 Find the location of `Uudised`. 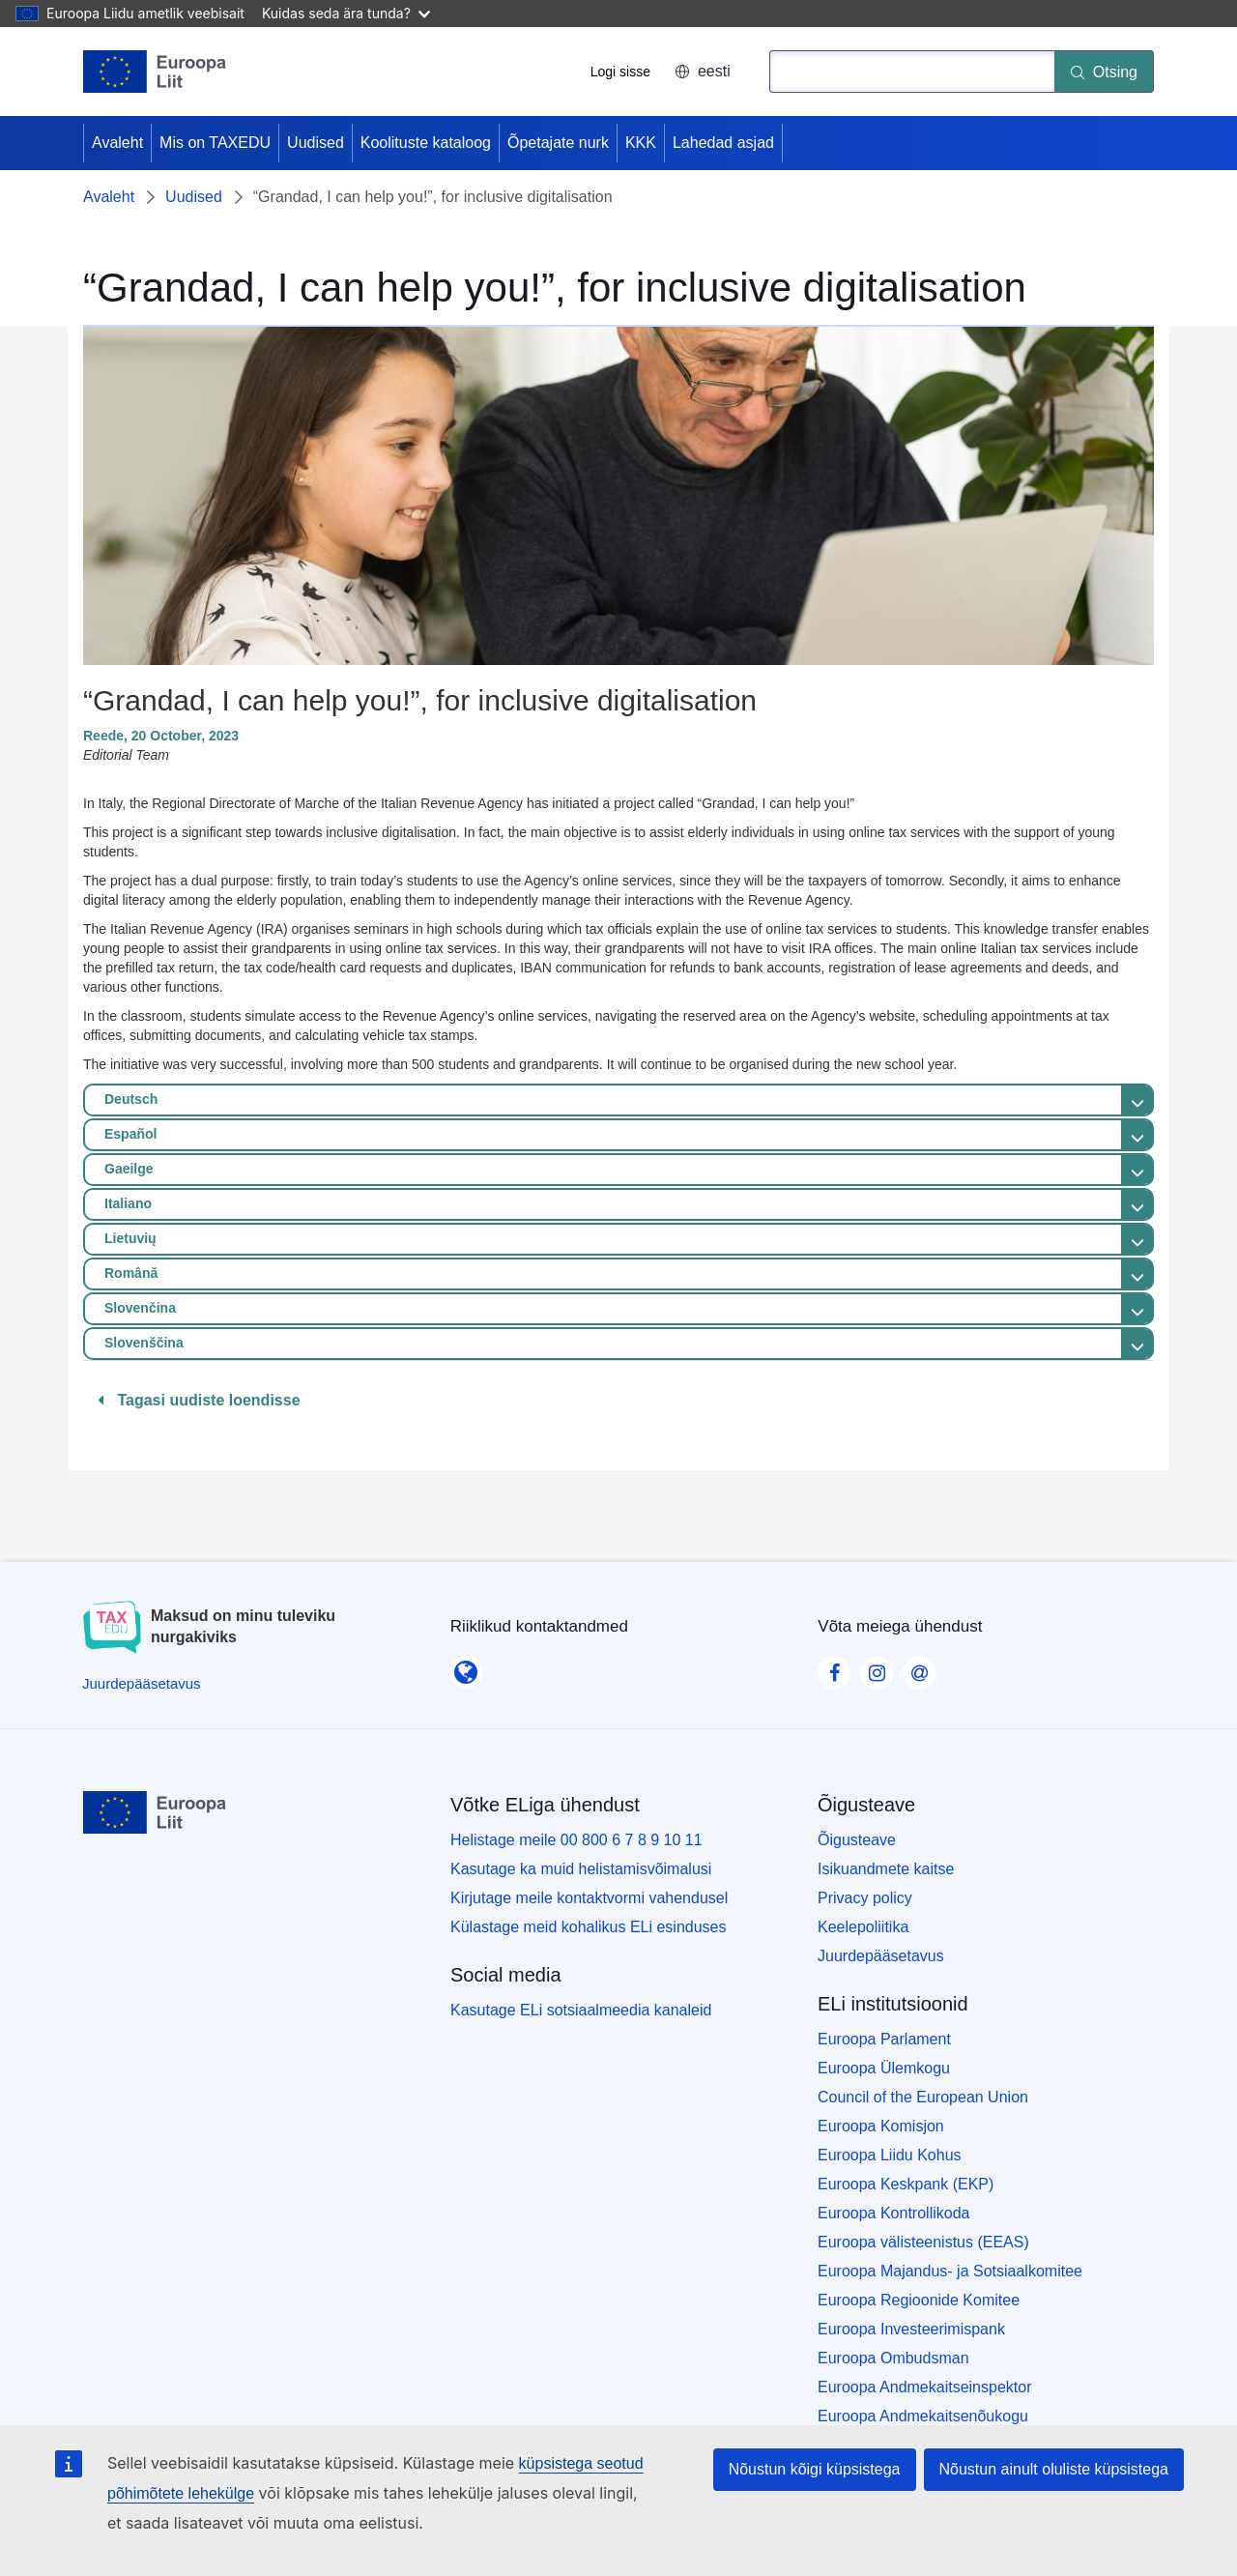

Uudised is located at coordinates (315, 142).